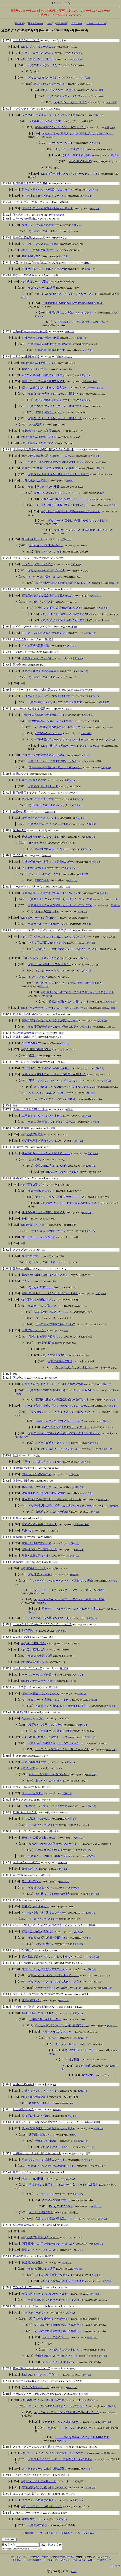  I want to click on 【1402】, so click(16, 1487).